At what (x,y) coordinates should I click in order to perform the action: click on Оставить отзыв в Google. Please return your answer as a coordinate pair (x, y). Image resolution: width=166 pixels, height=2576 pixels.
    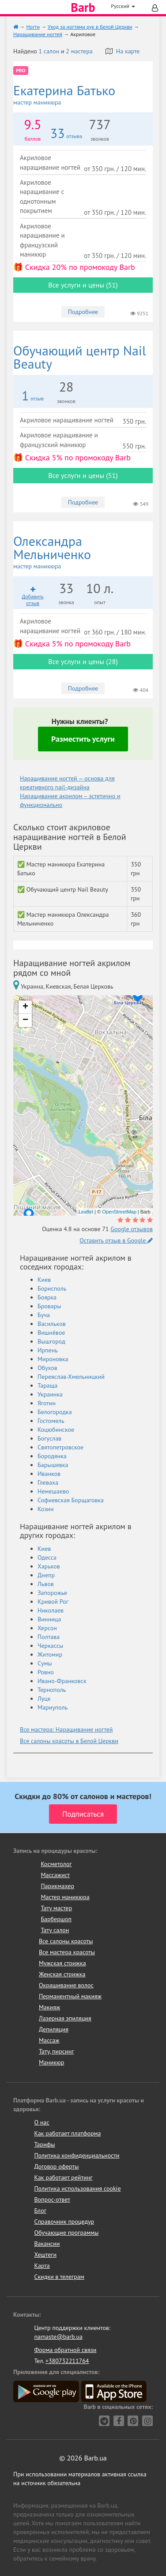
    Looking at the image, I should click on (116, 1240).